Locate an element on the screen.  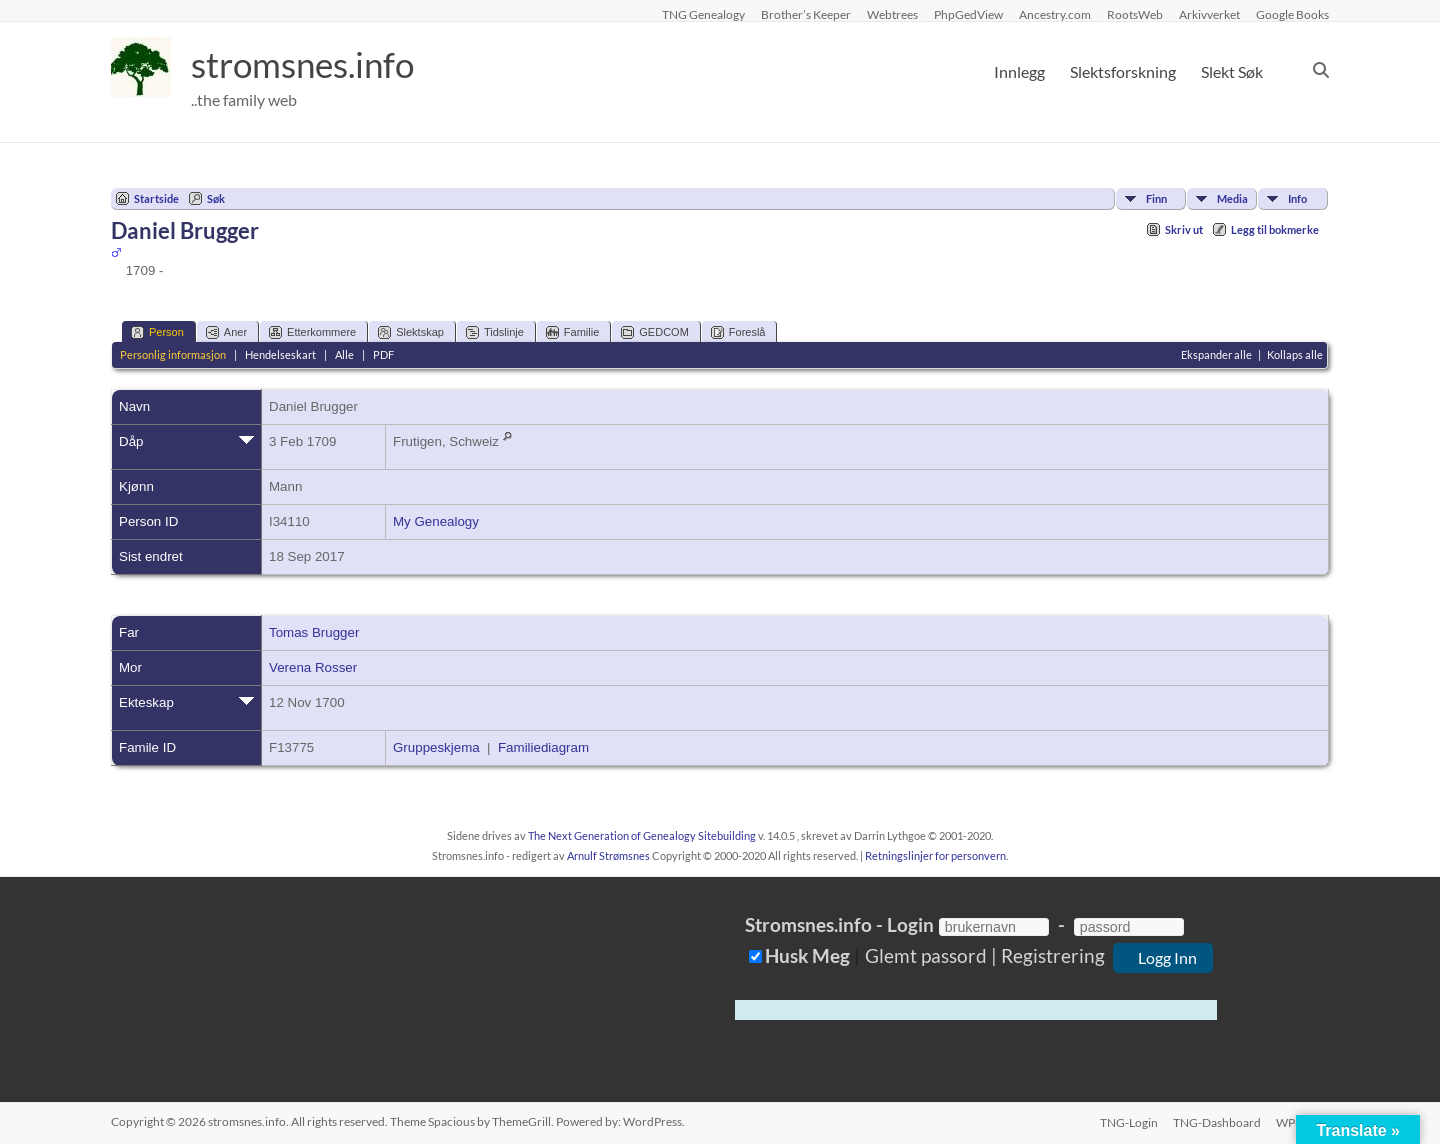
Tomas Brugger is located at coordinates (314, 632).